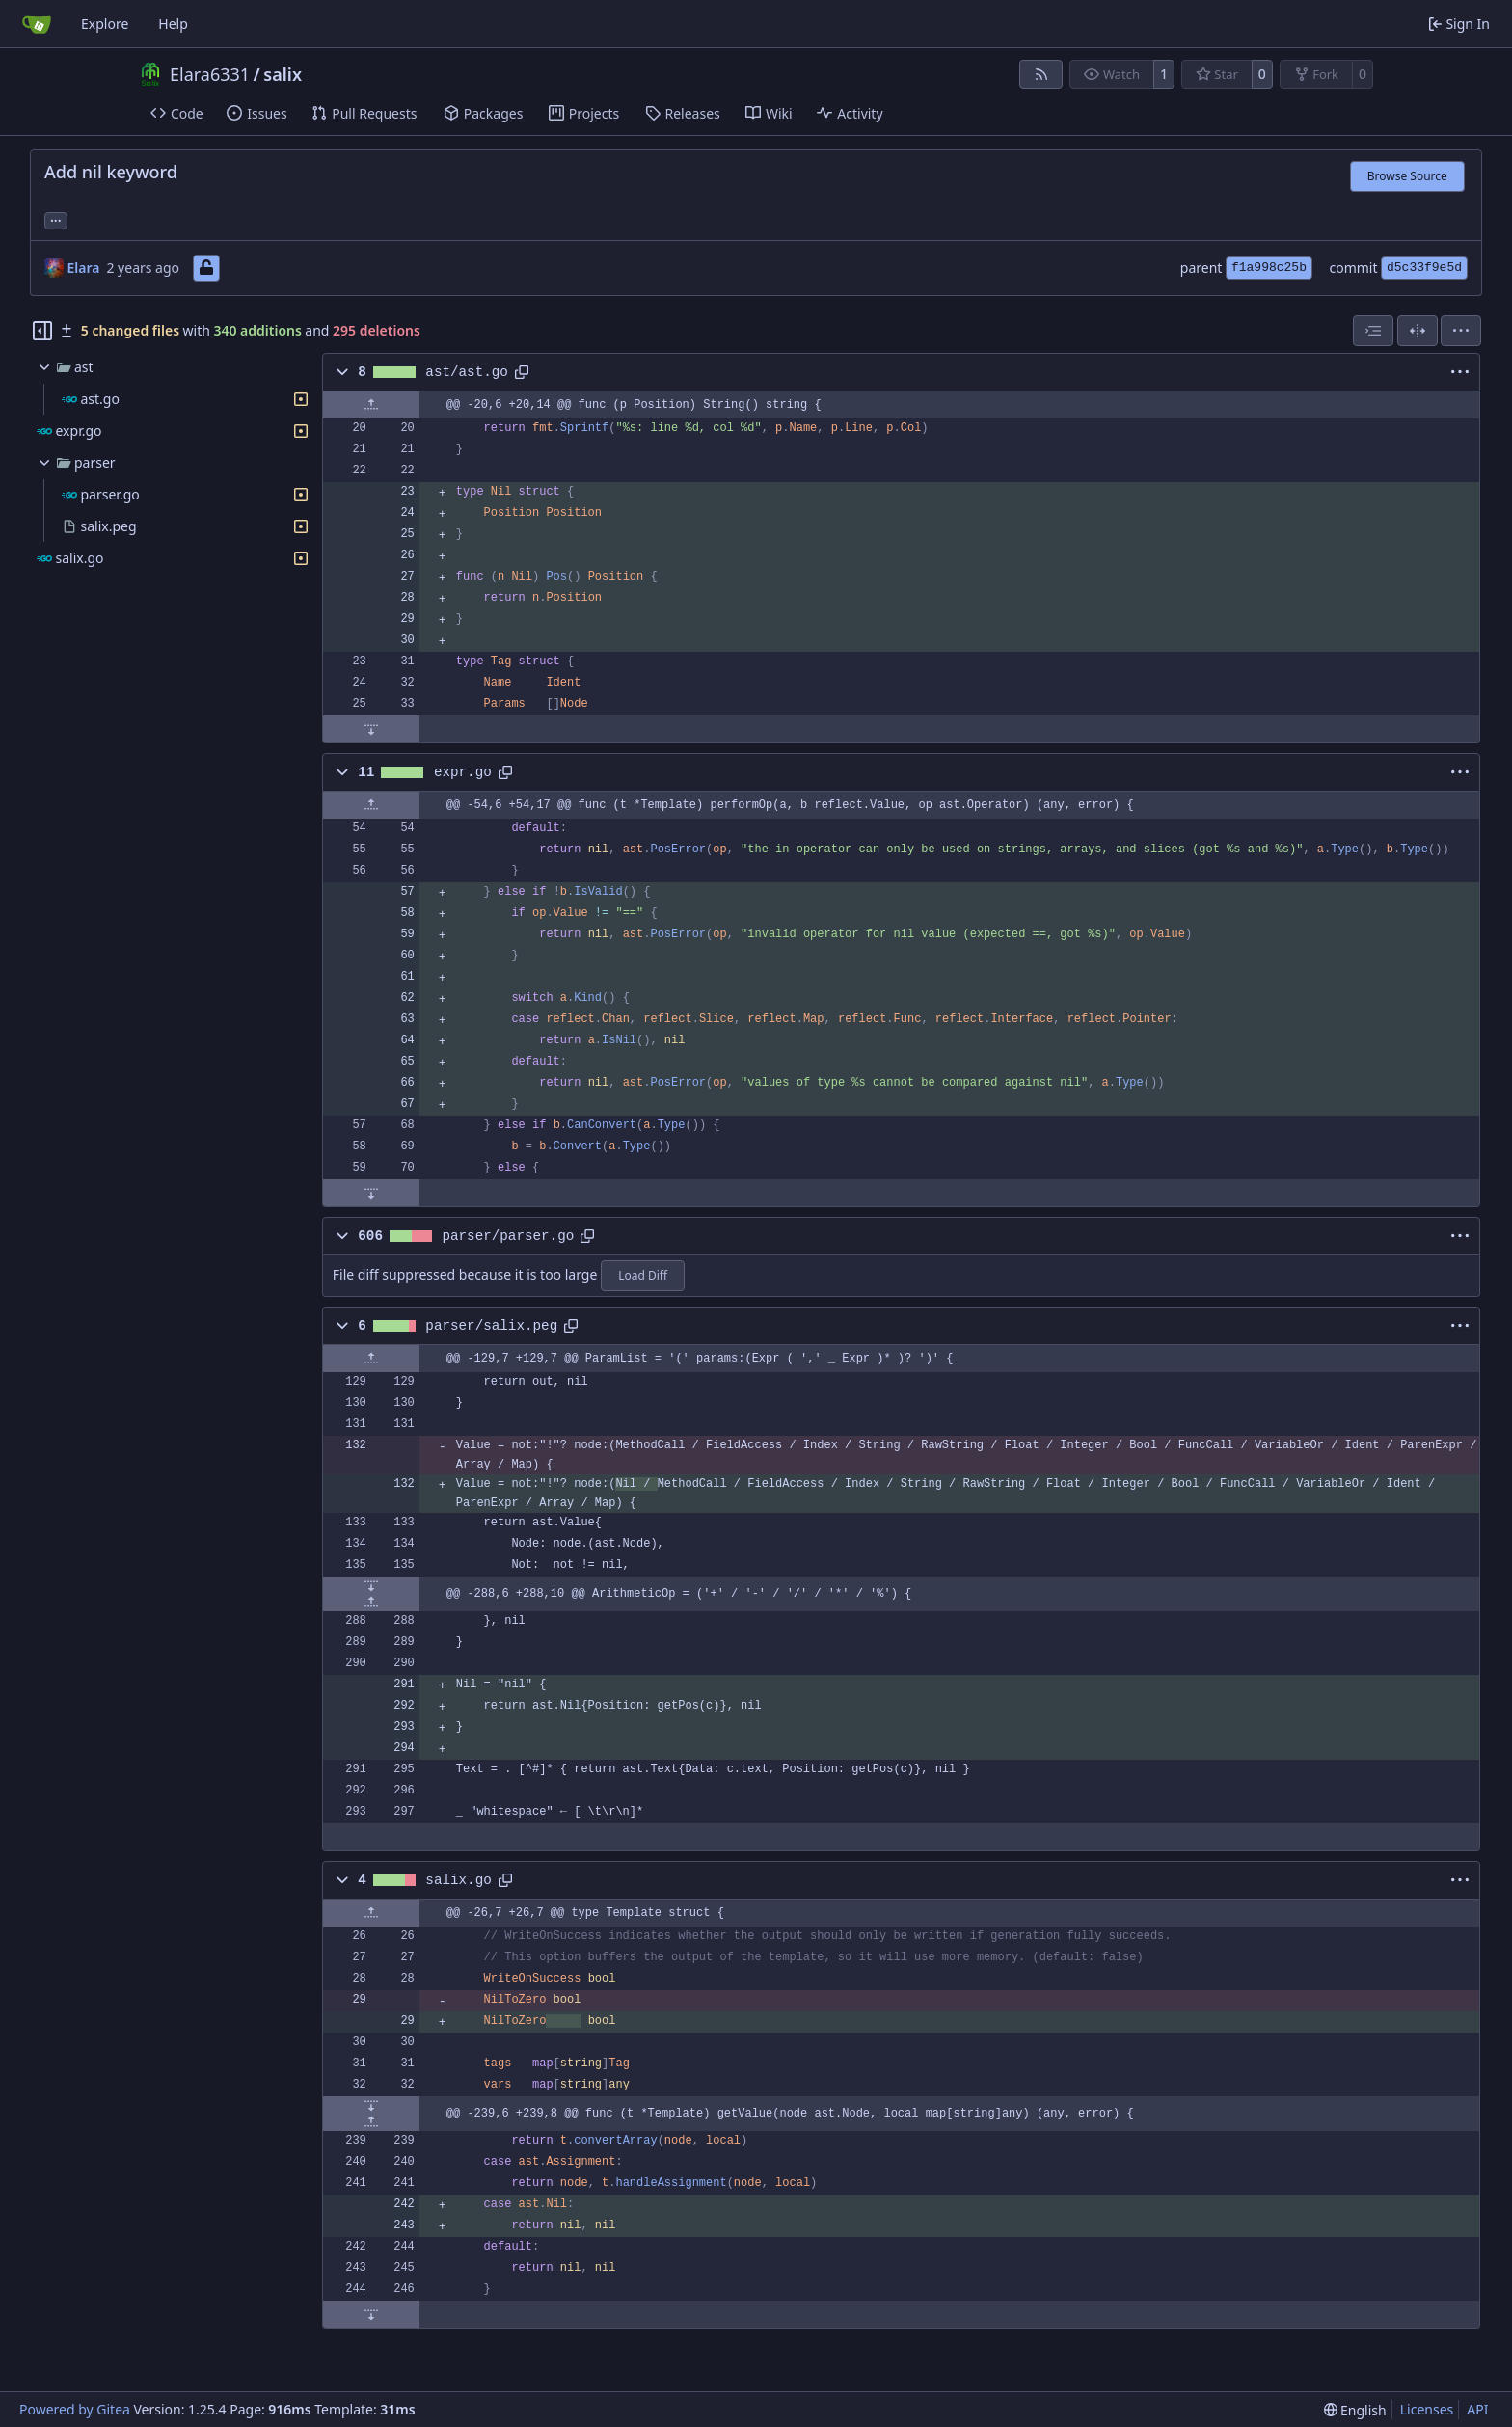 The height and width of the screenshot is (2427, 1512). What do you see at coordinates (642, 1275) in the screenshot?
I see `Load Diff` at bounding box center [642, 1275].